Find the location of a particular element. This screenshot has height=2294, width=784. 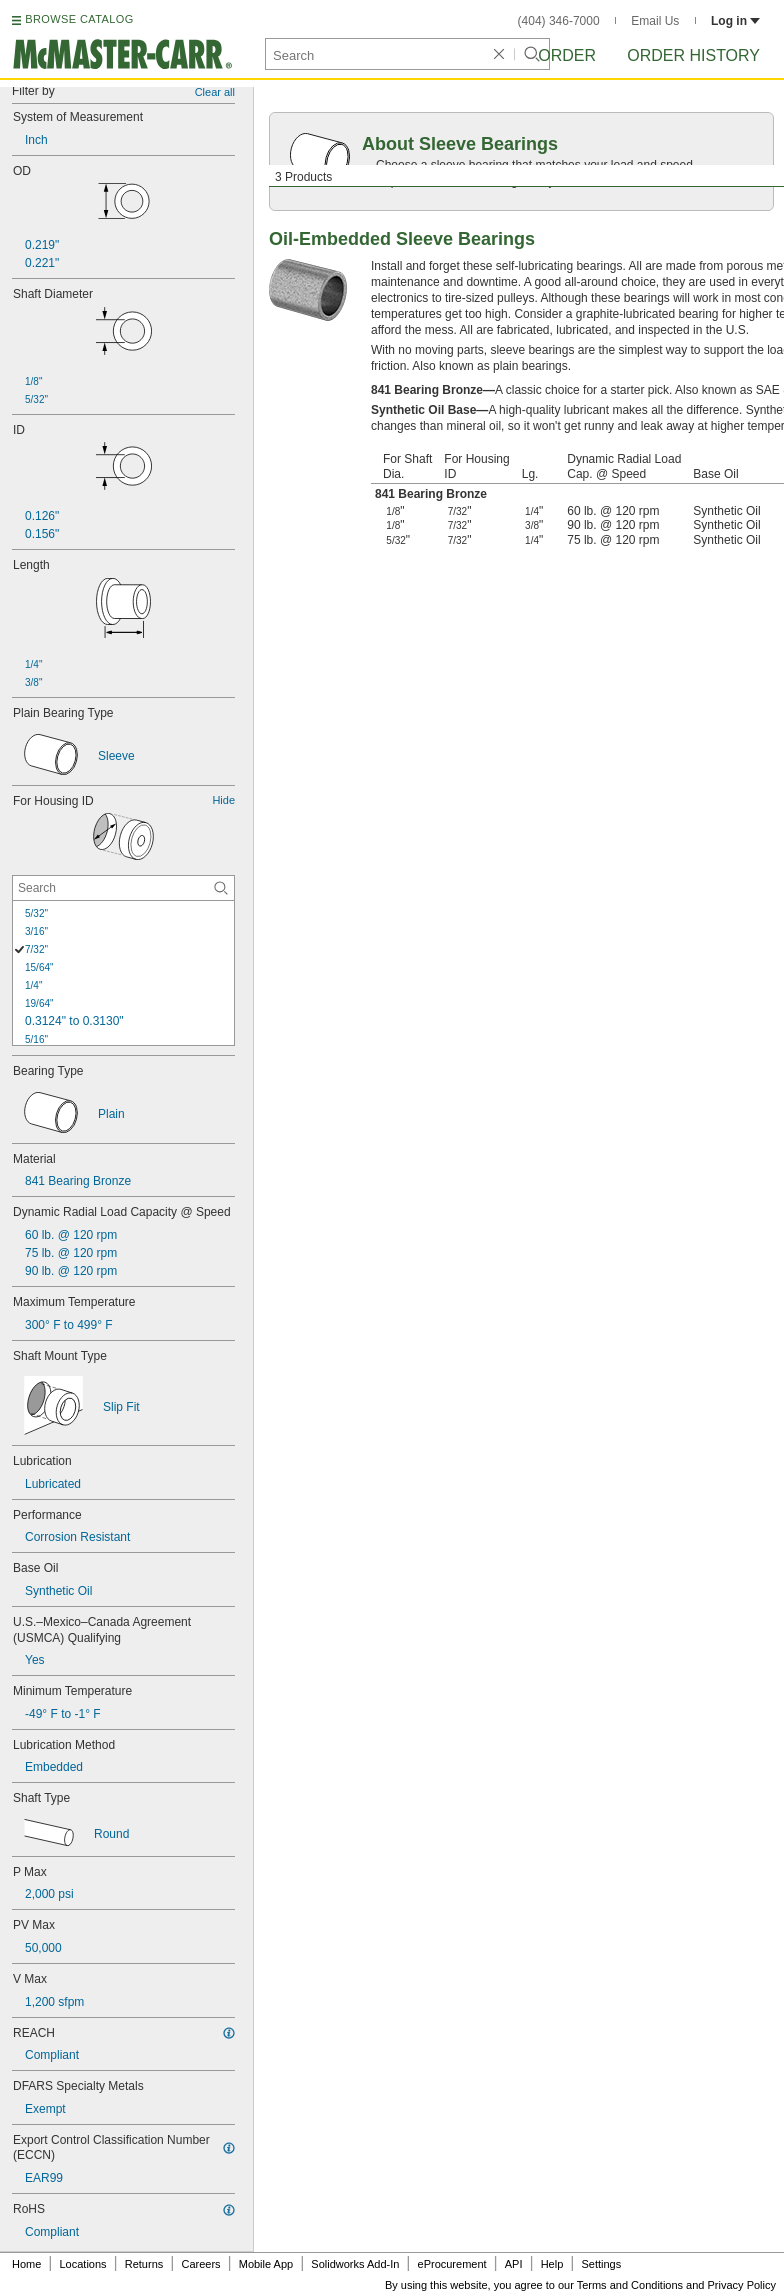

Clear all is located at coordinates (215, 92).